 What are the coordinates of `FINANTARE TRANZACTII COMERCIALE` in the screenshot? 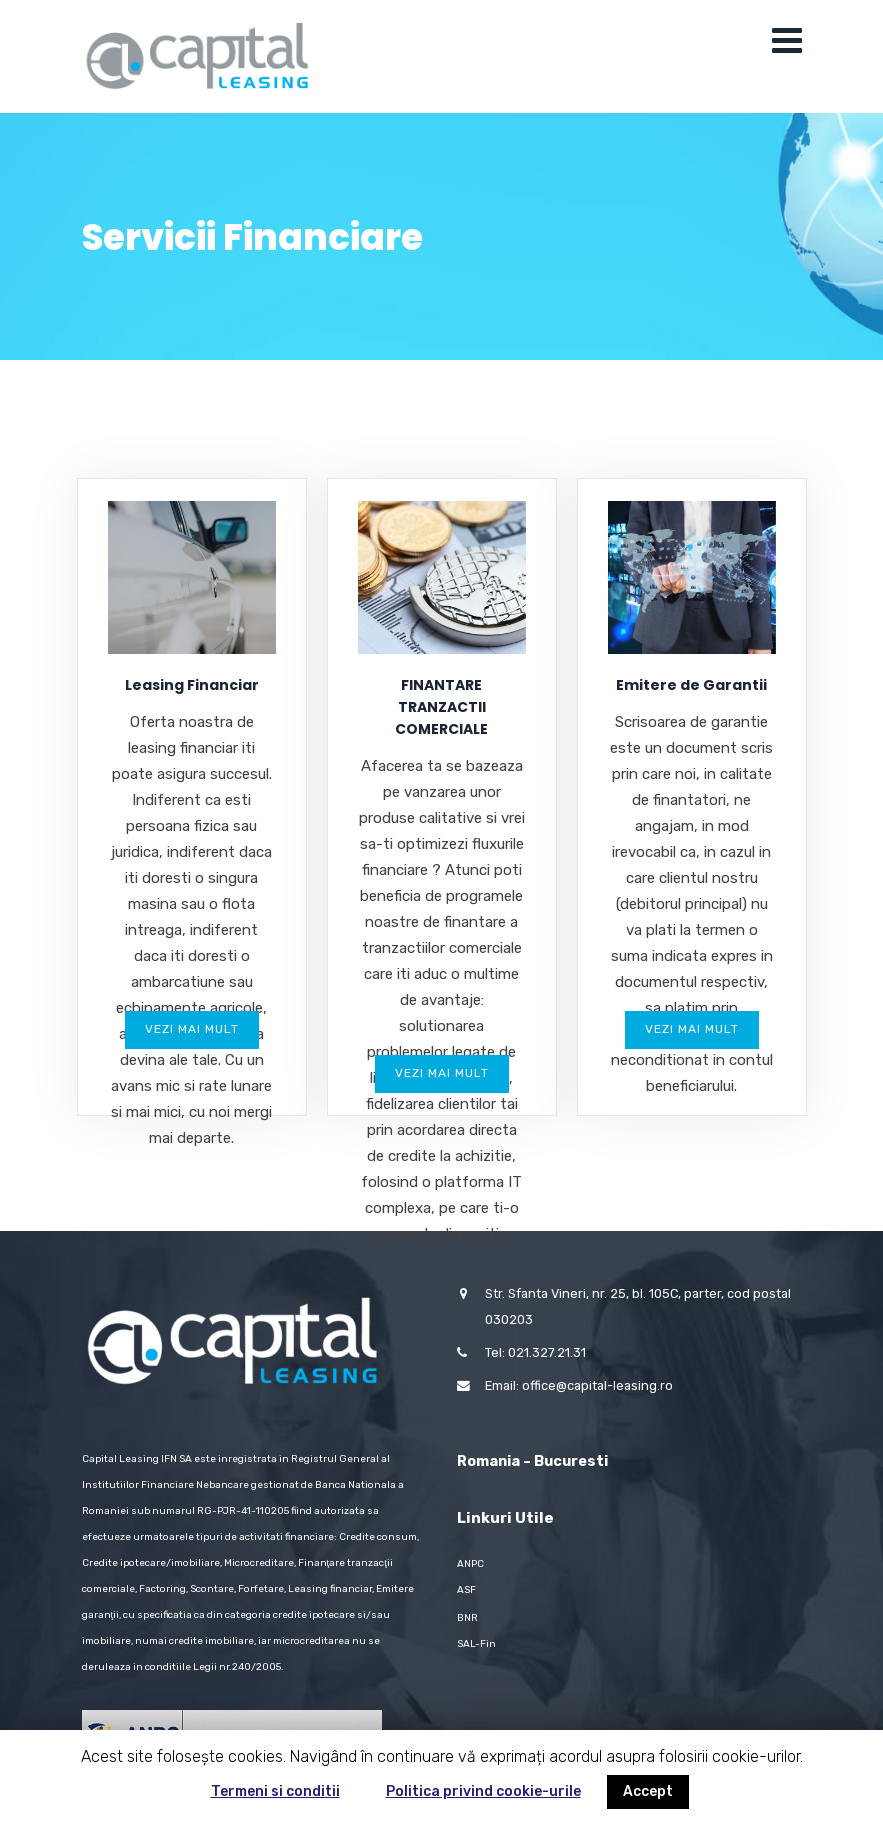 It's located at (441, 707).